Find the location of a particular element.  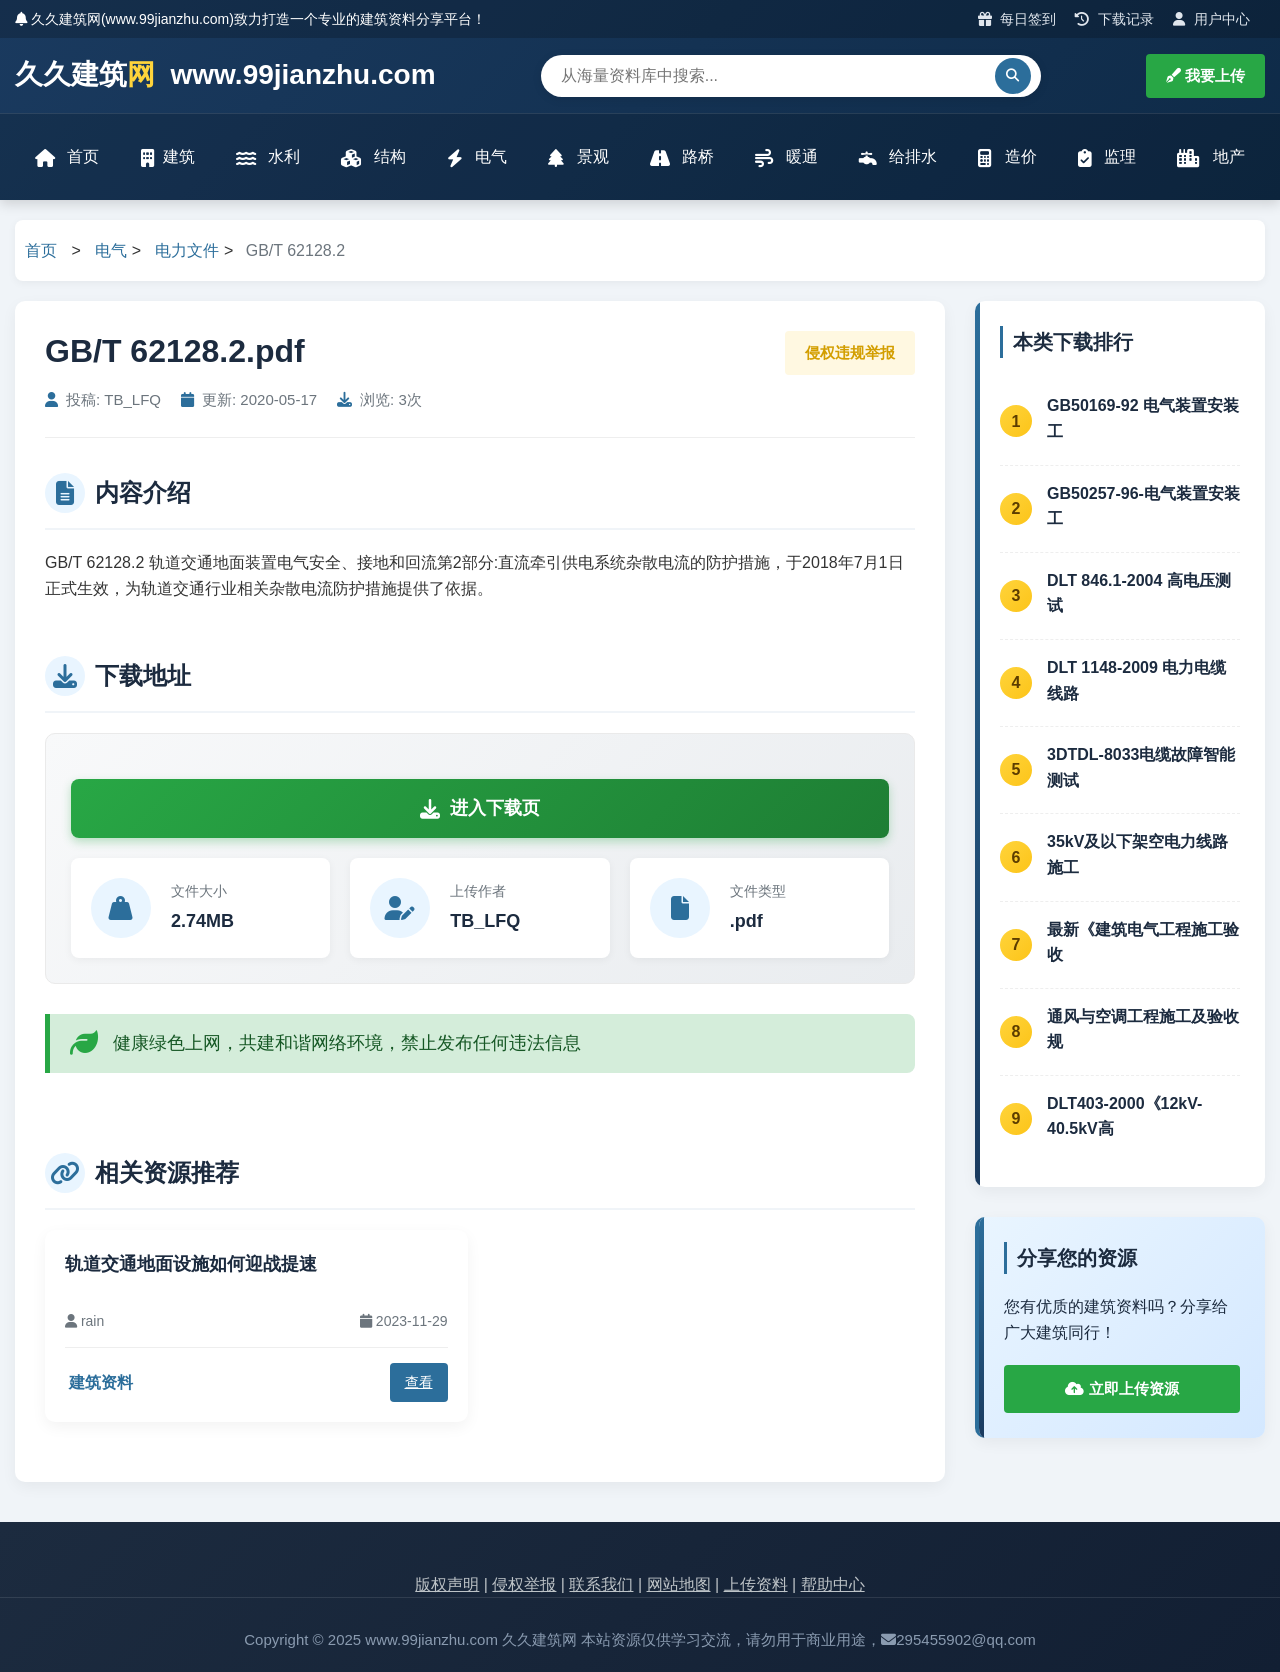

结构 is located at coordinates (373, 157).